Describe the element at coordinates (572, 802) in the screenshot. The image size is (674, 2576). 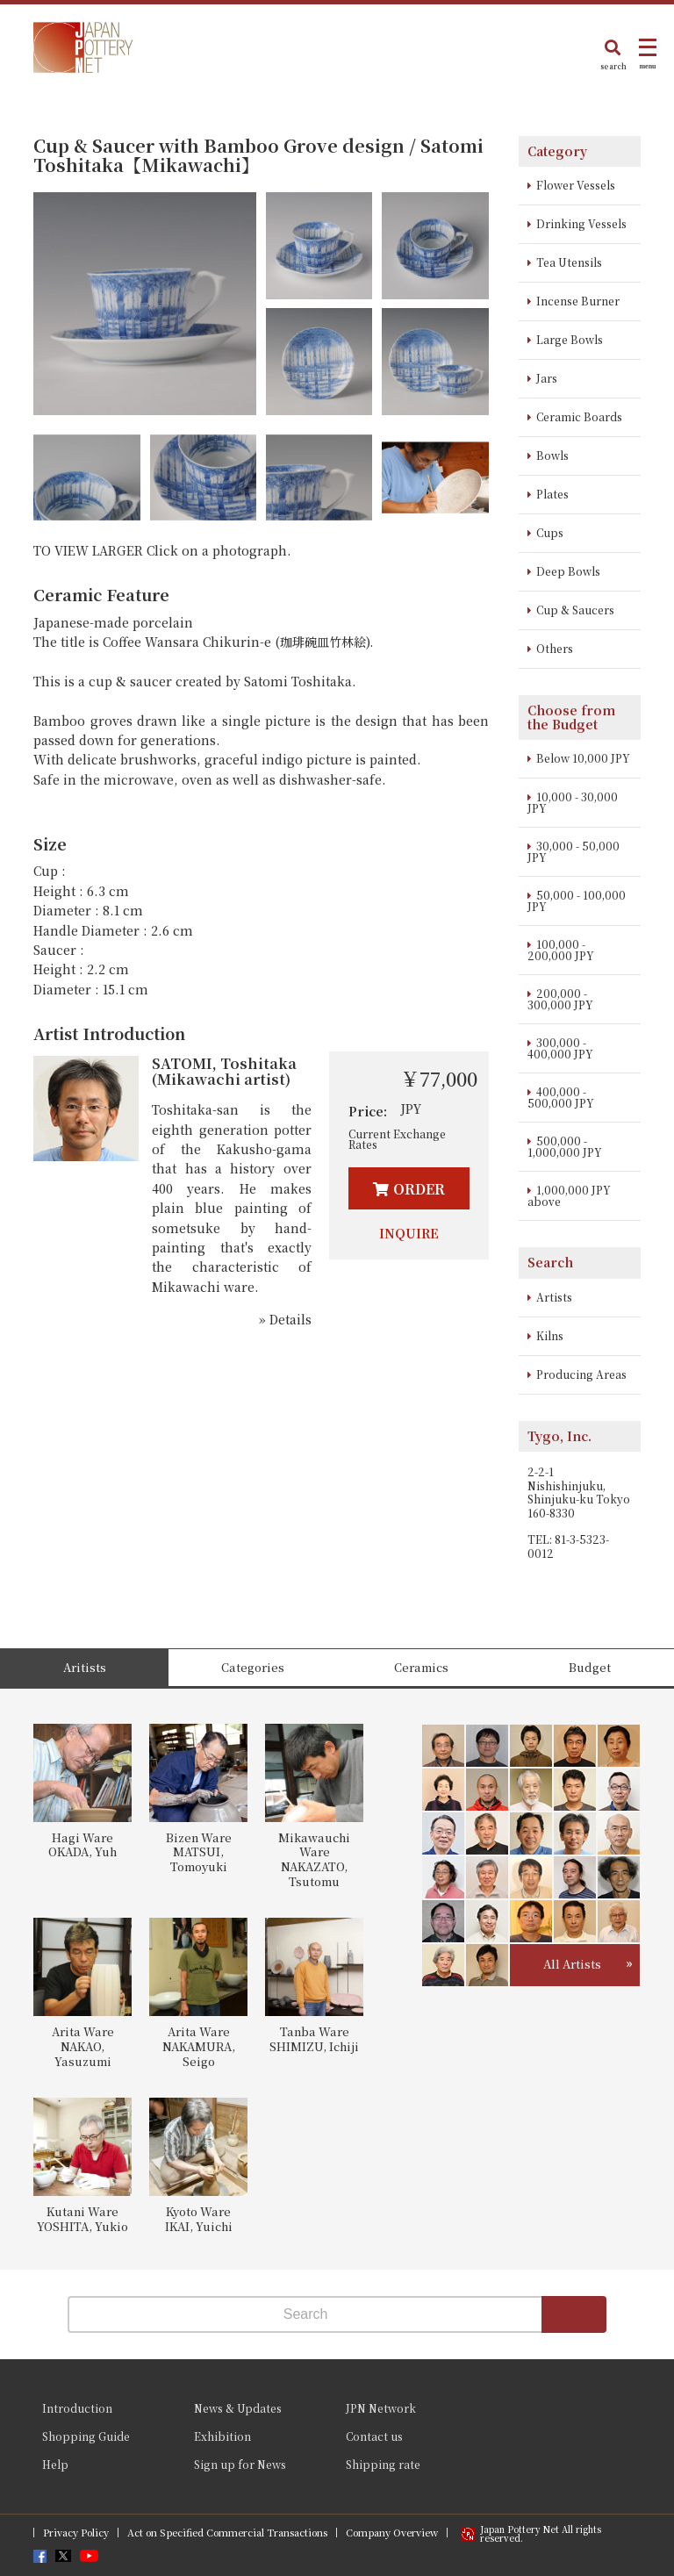
I see `10,000 - 30,000 JPY` at that location.